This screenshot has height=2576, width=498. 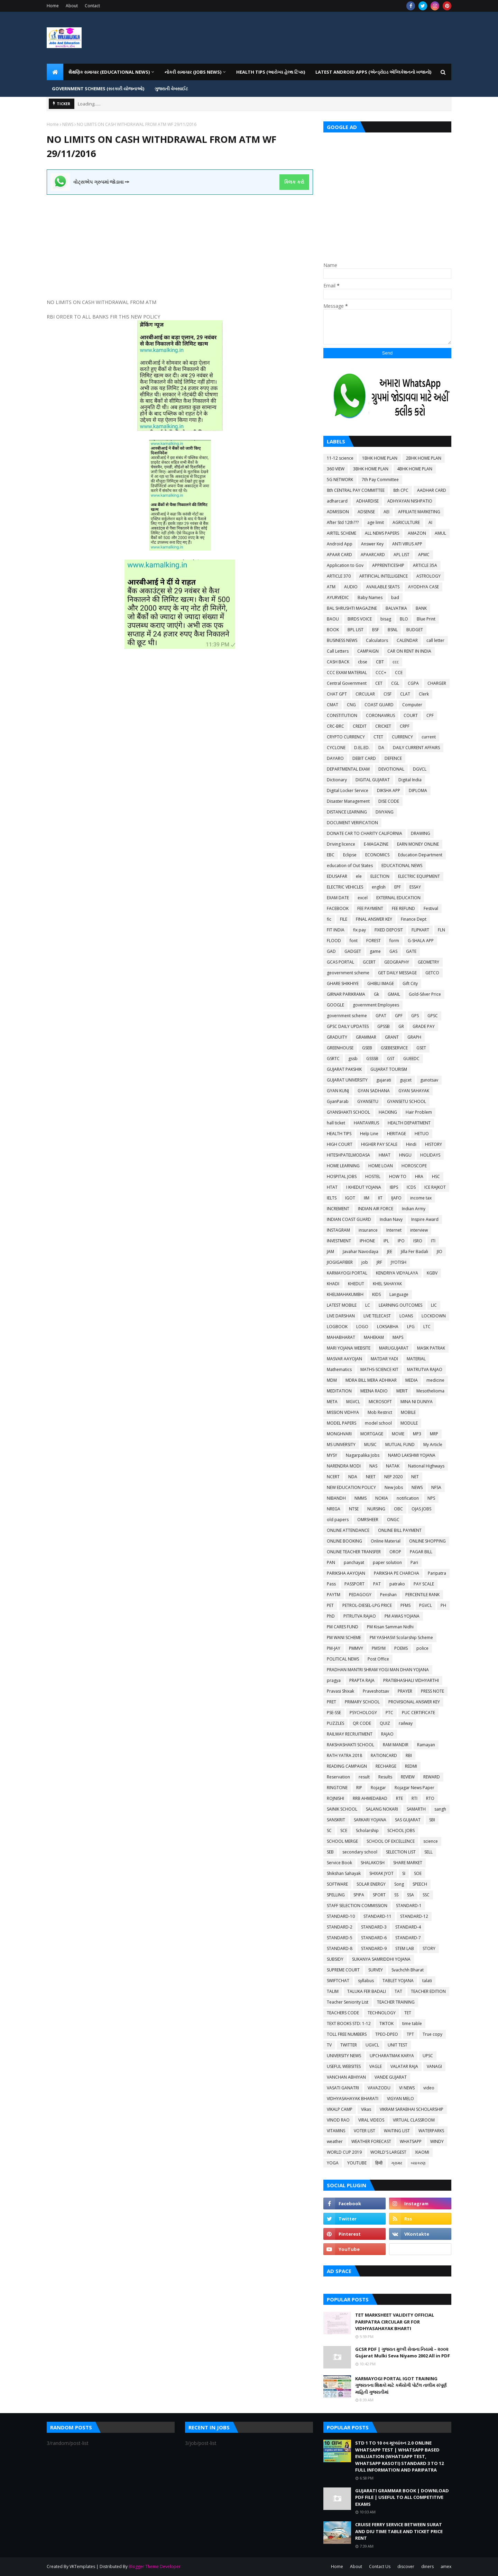 I want to click on TAT, so click(x=398, y=1991).